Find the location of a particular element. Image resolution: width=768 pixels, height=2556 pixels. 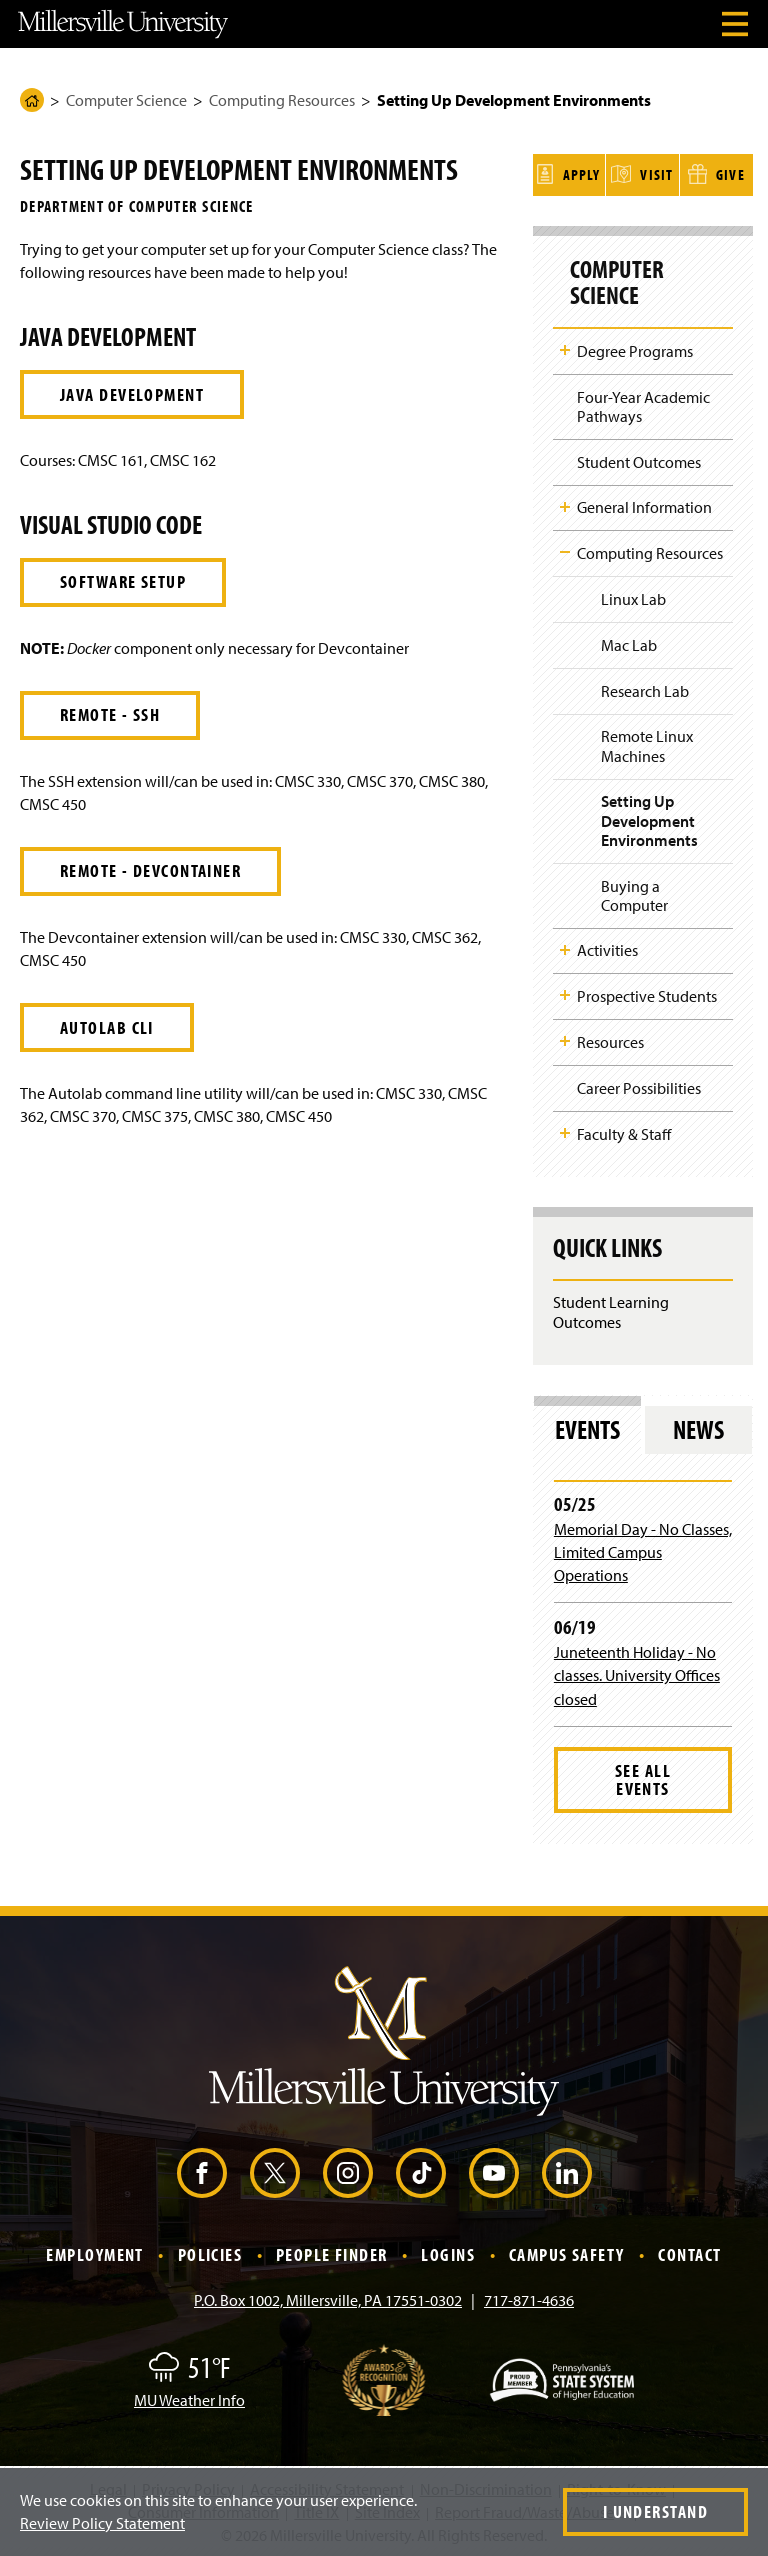

People Finder is located at coordinates (332, 2251).